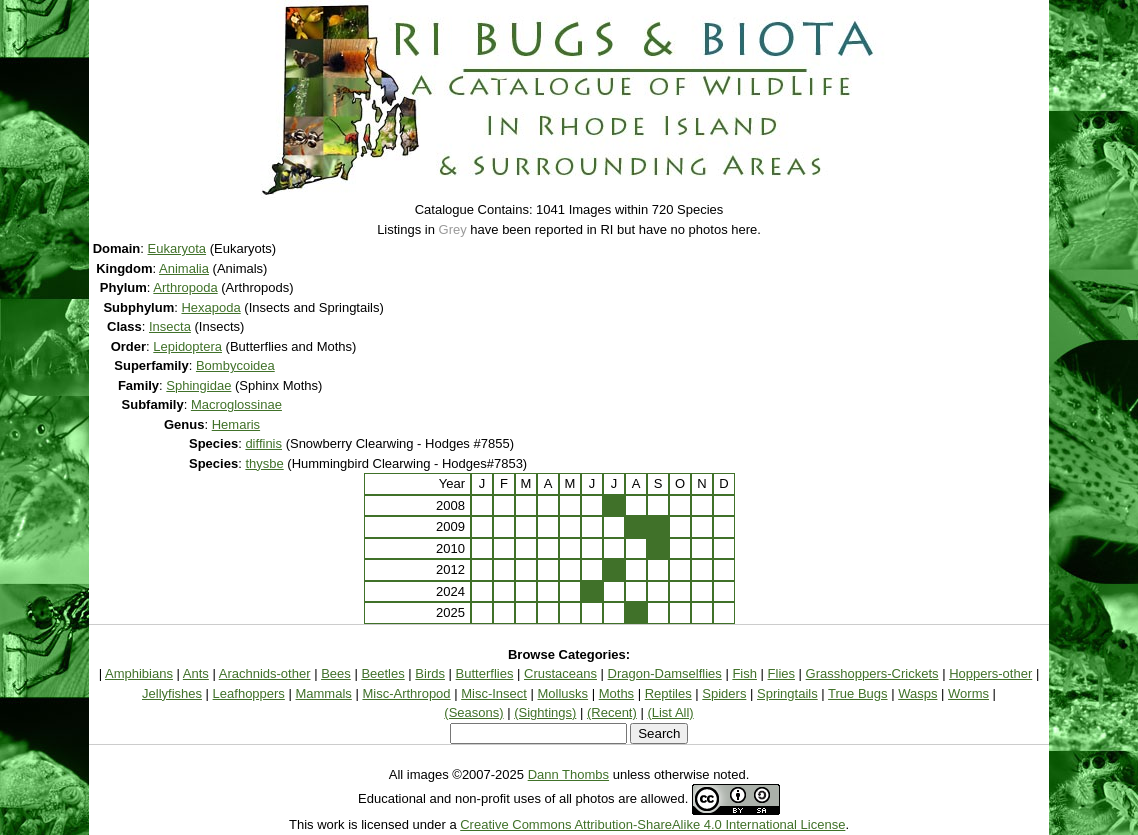 This screenshot has width=1138, height=835. Describe the element at coordinates (563, 693) in the screenshot. I see `Mollusks` at that location.